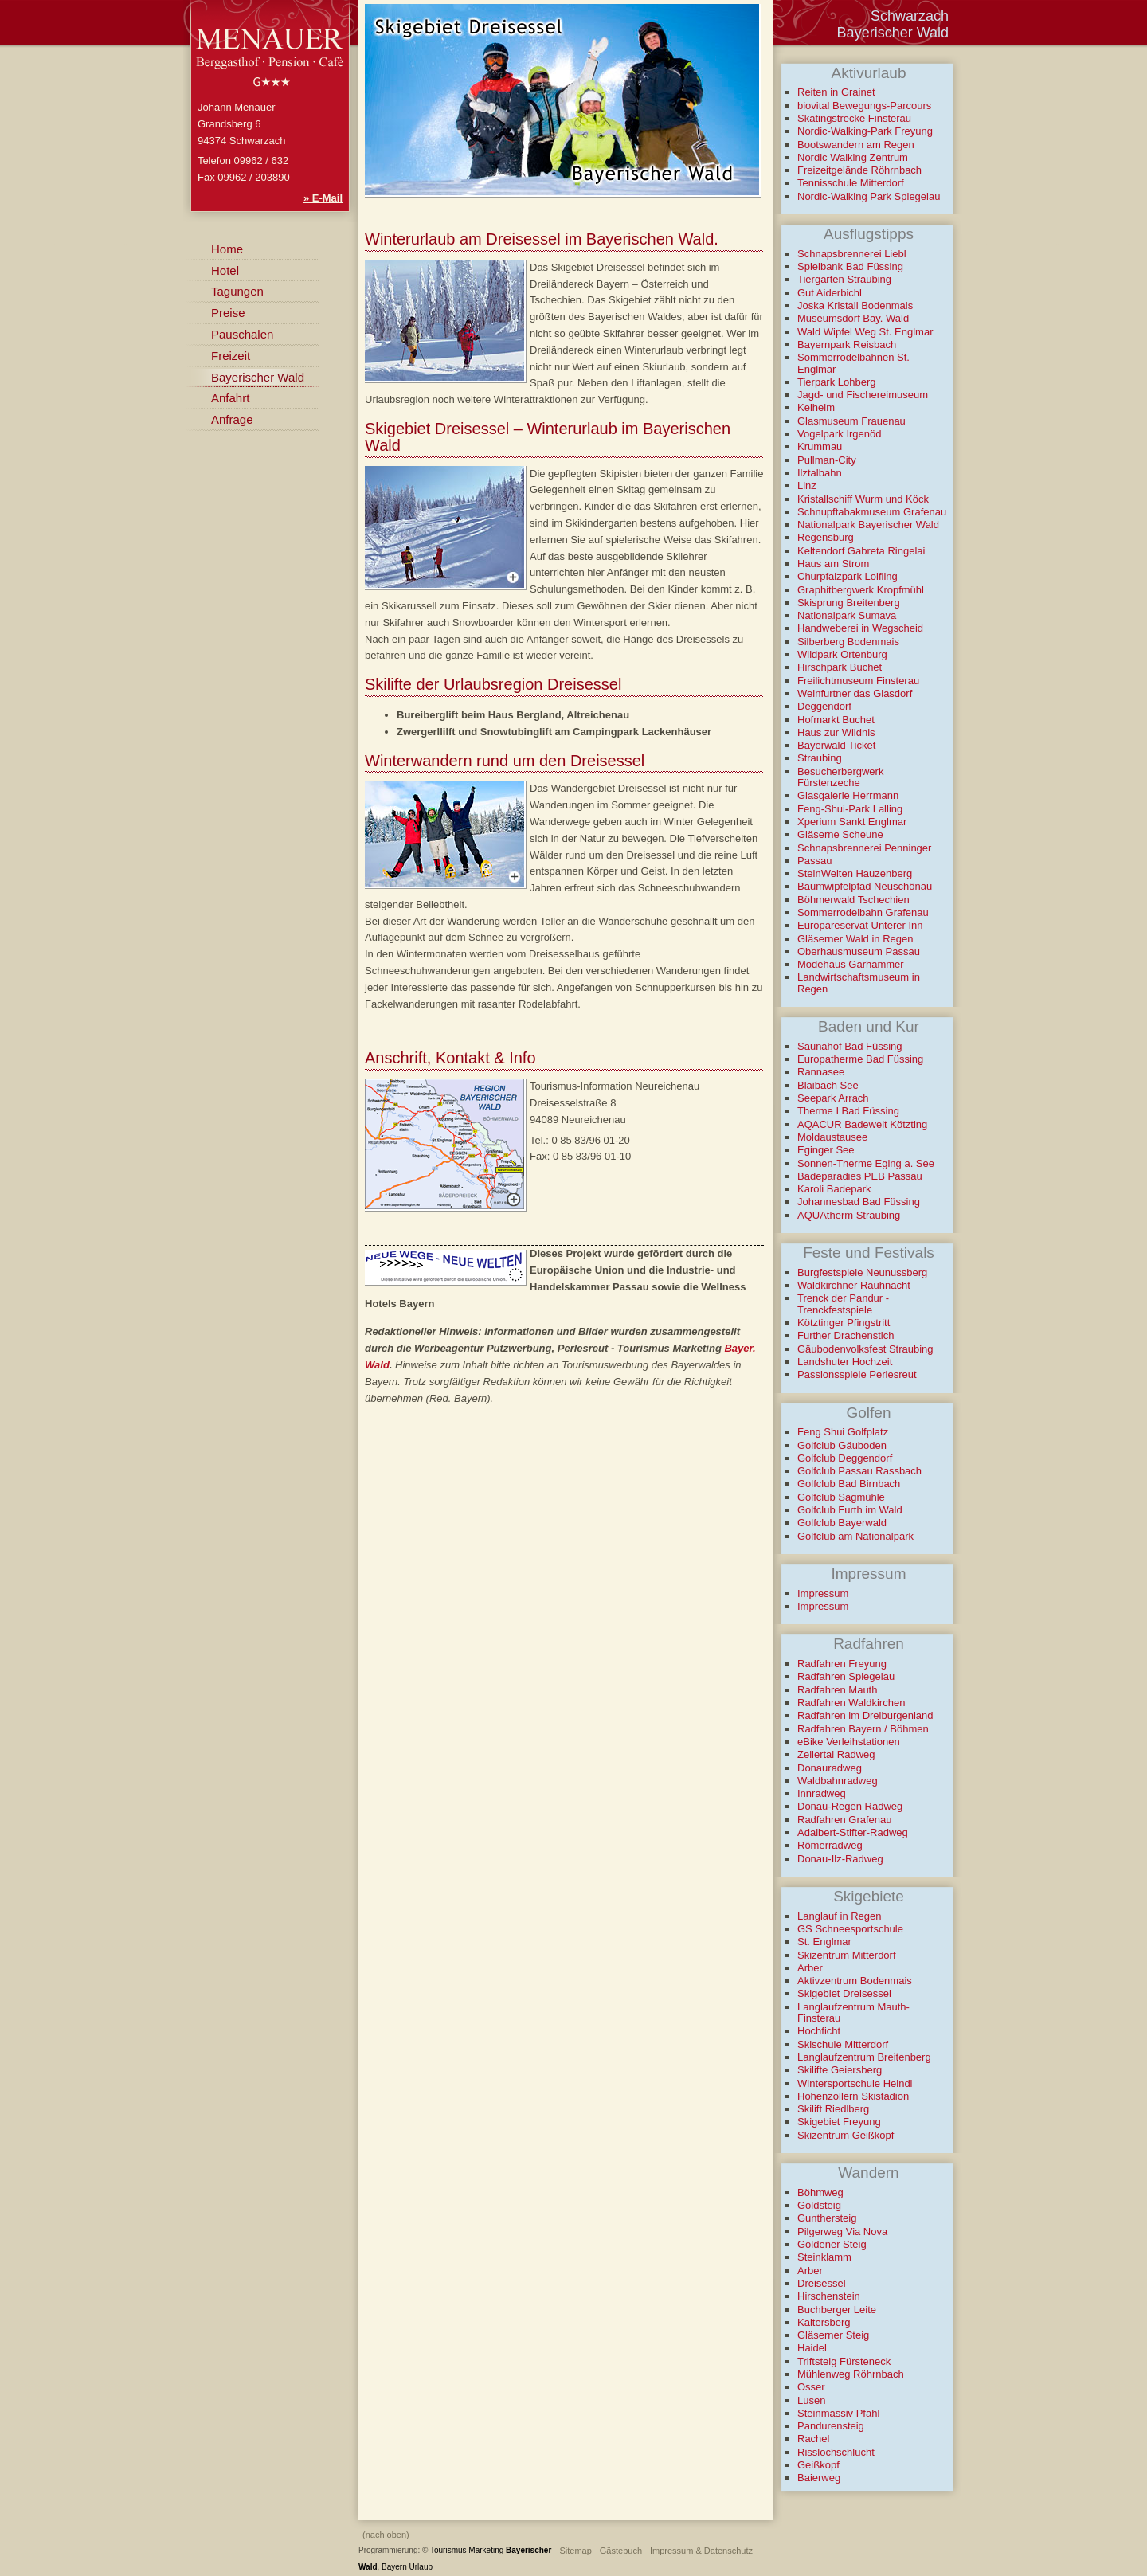 Image resolution: width=1147 pixels, height=2576 pixels. I want to click on Blaibach See, so click(828, 1085).